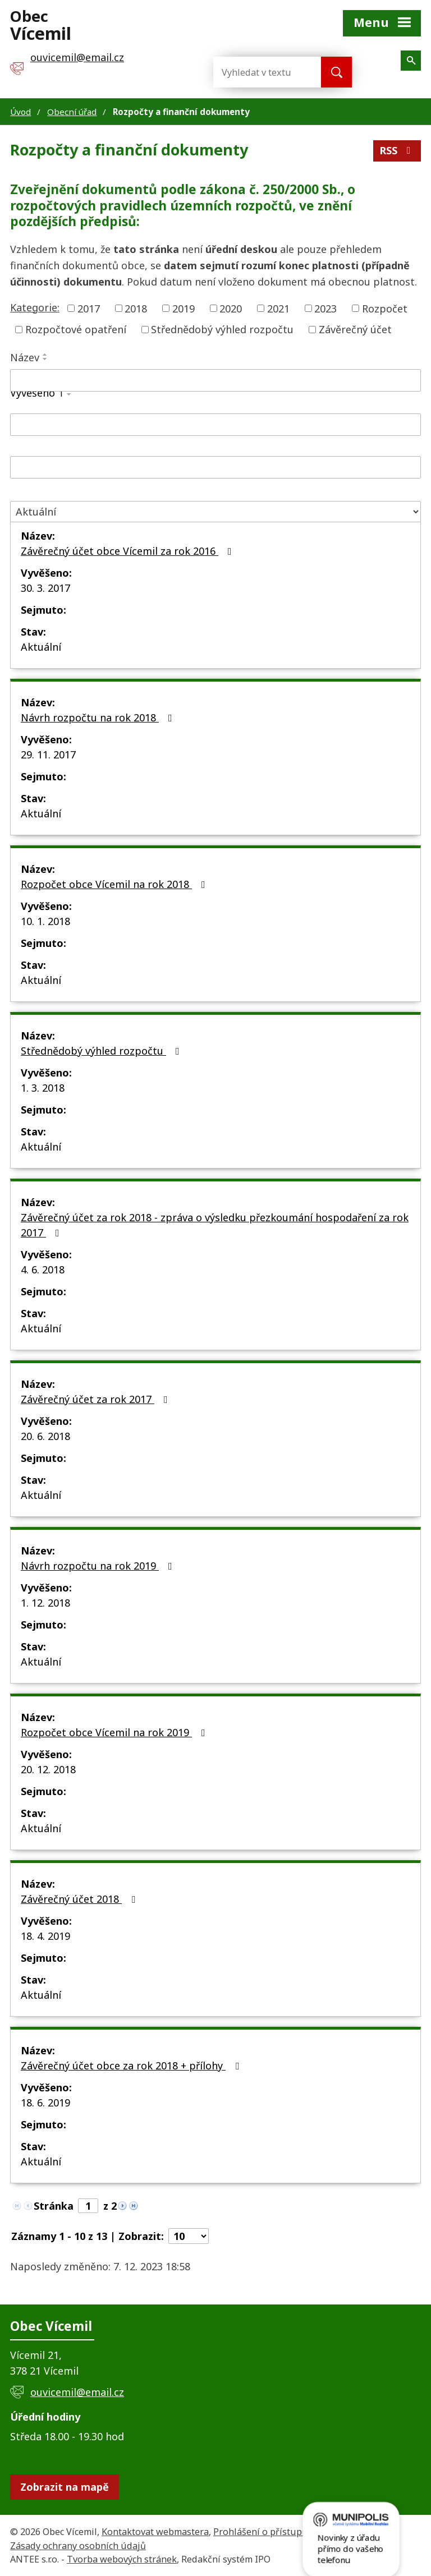  I want to click on 18. 6. 2019, so click(45, 2102).